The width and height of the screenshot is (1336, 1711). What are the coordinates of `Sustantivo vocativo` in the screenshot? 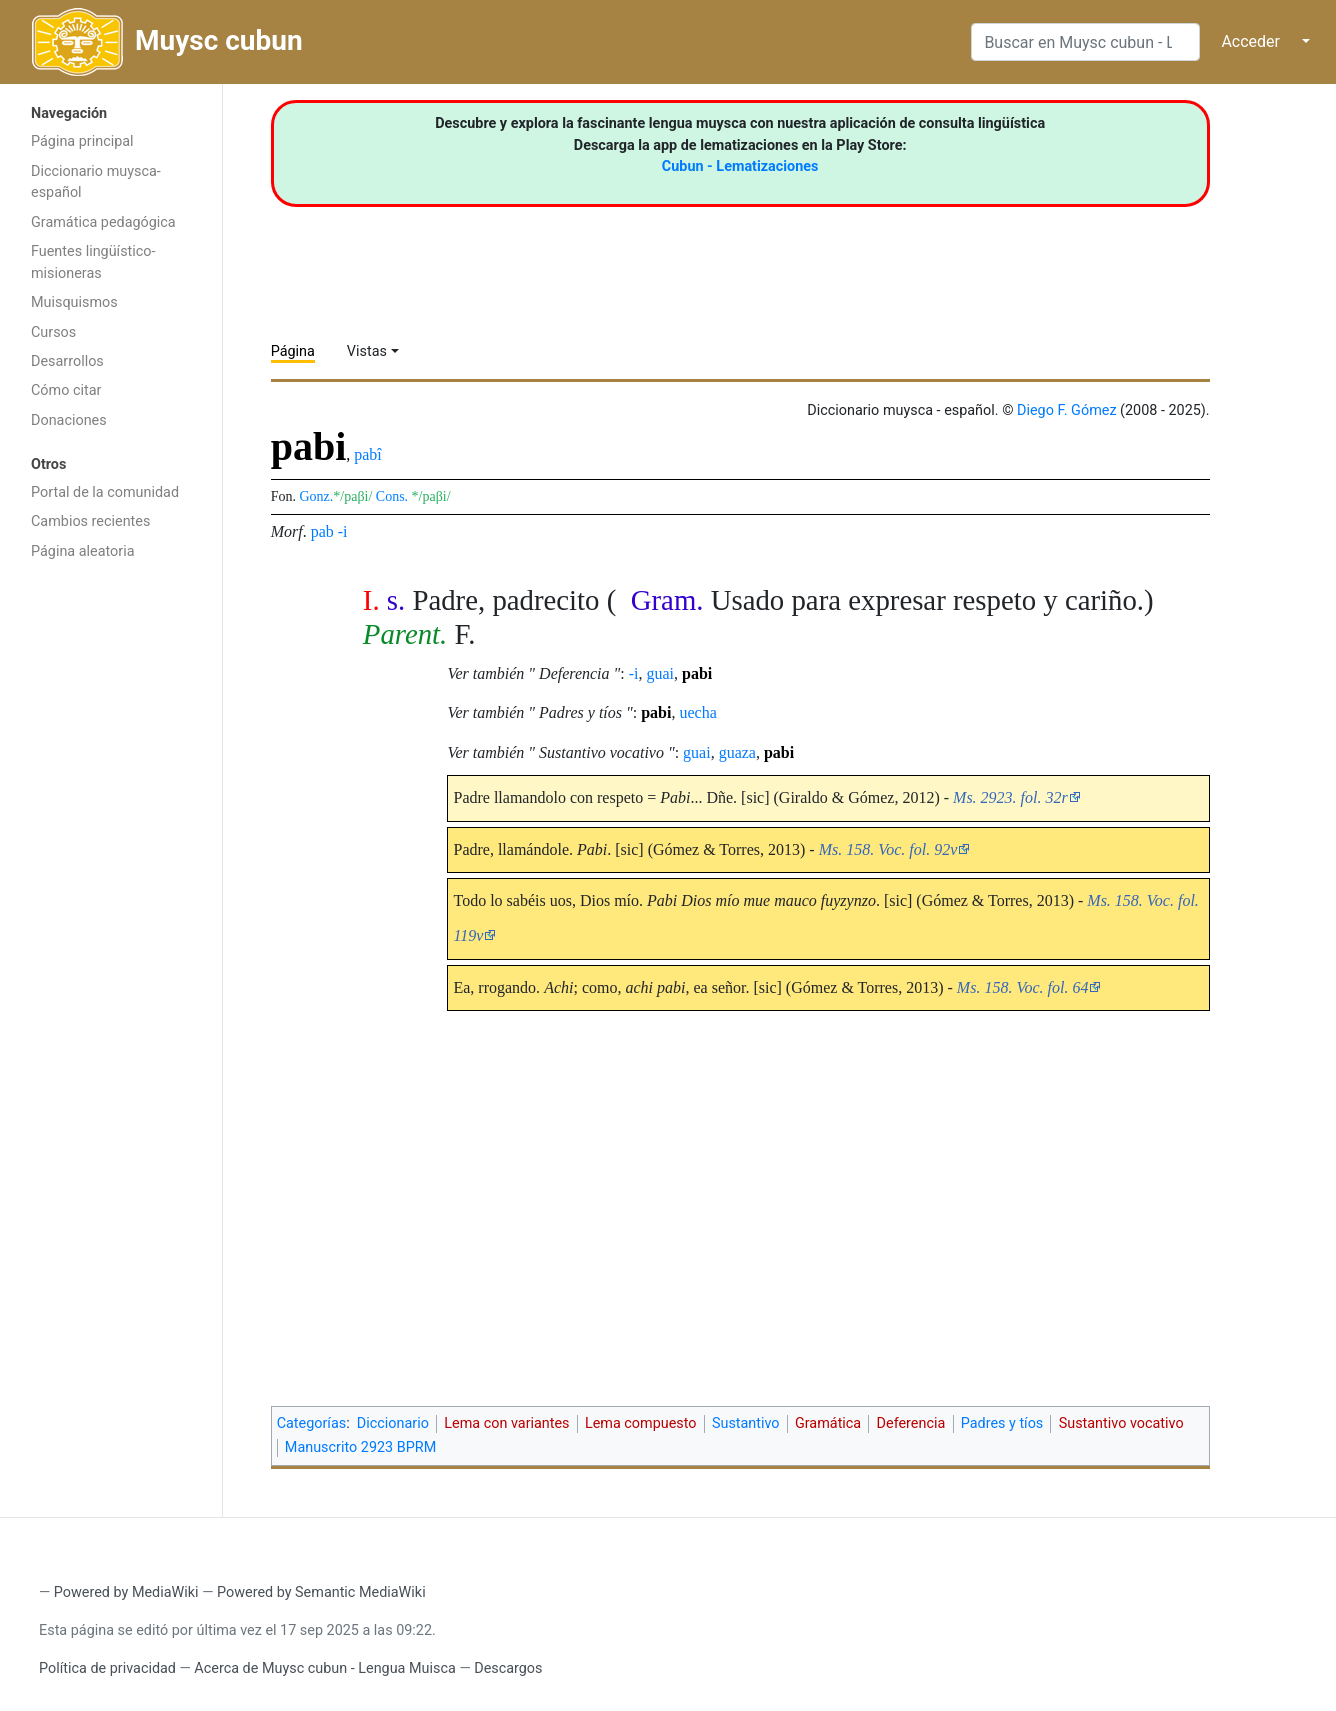 It's located at (1121, 1423).